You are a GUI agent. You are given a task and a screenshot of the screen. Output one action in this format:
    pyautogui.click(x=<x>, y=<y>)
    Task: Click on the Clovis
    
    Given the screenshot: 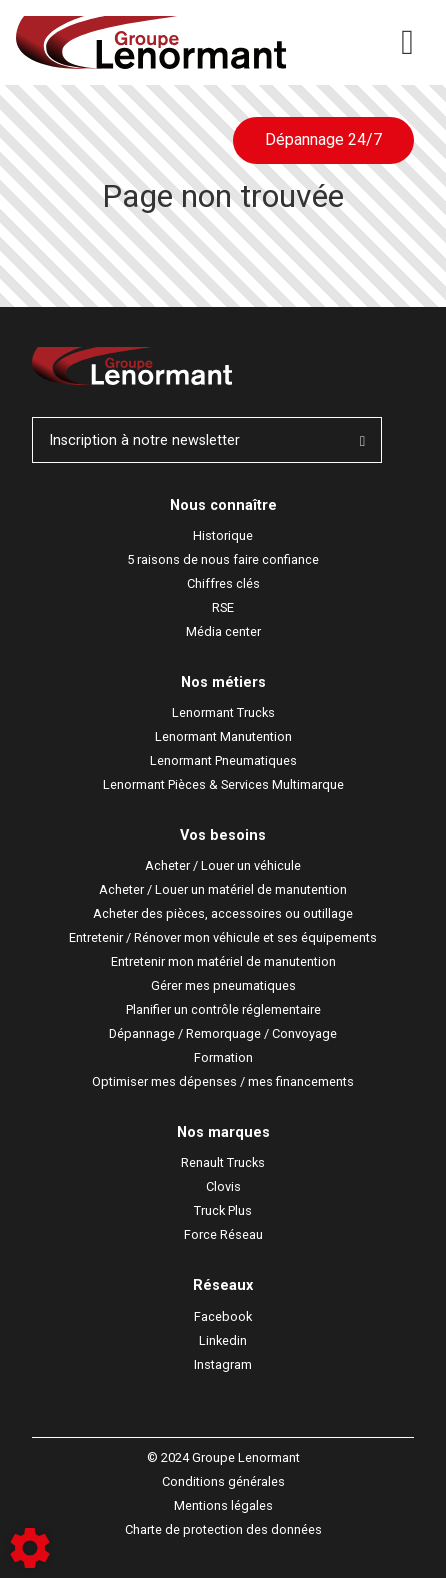 What is the action you would take?
    pyautogui.click(x=223, y=1186)
    